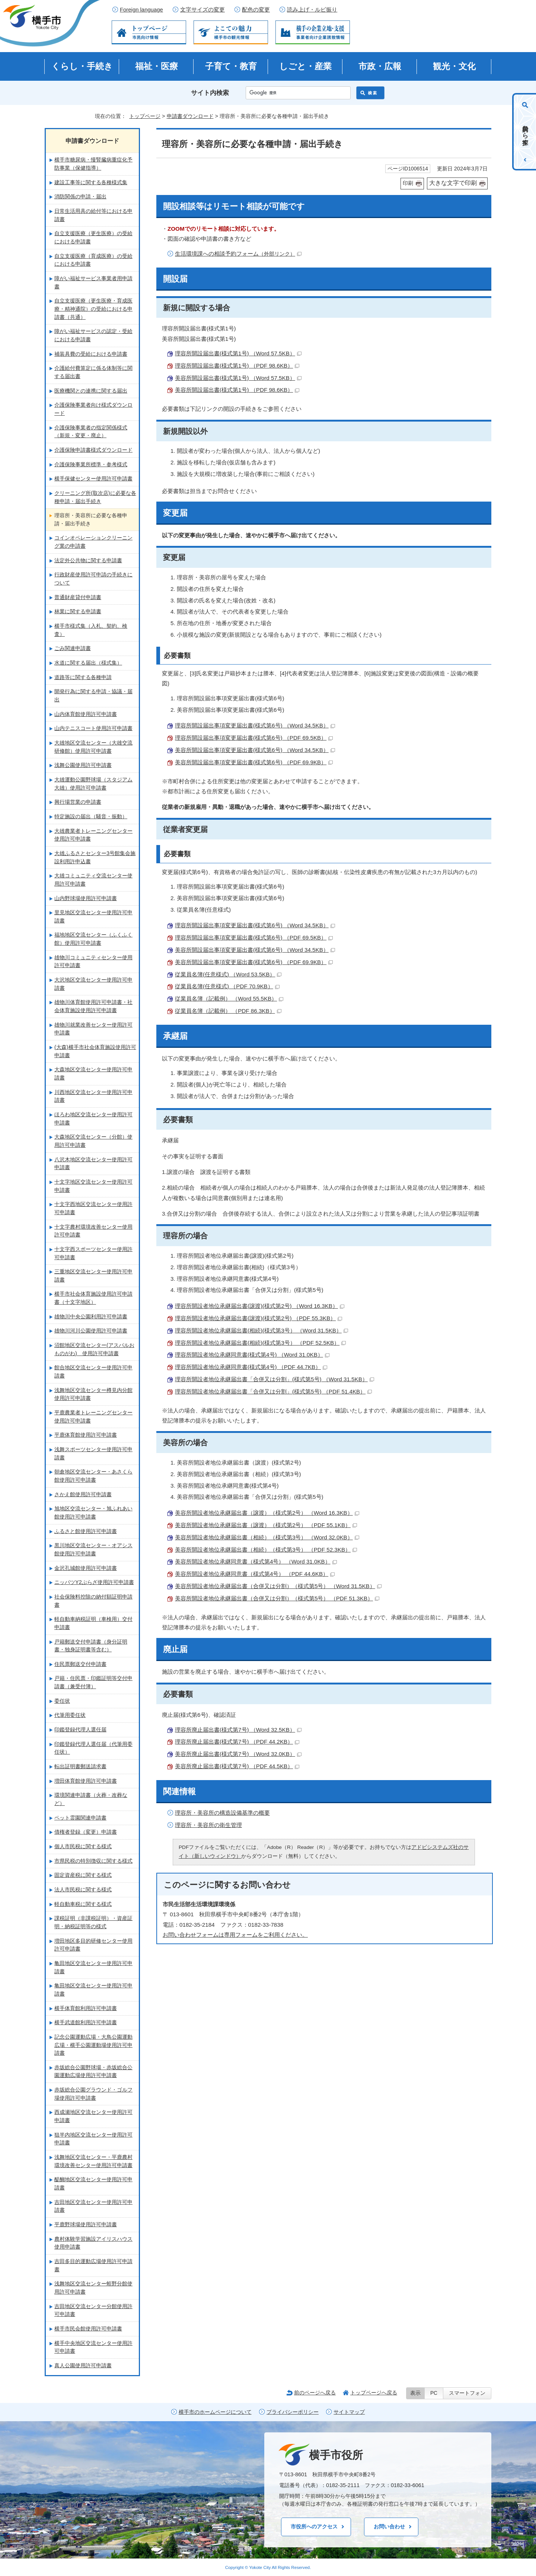  What do you see at coordinates (93, 1163) in the screenshot?
I see `八沢木地区交流センター使用許可申請書` at bounding box center [93, 1163].